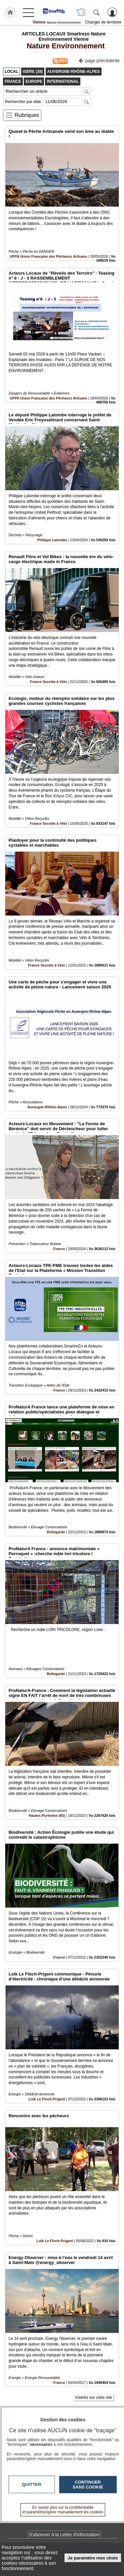 The width and height of the screenshot is (124, 2576). Describe the element at coordinates (103, 22) in the screenshot. I see `Changer de territoire` at that location.